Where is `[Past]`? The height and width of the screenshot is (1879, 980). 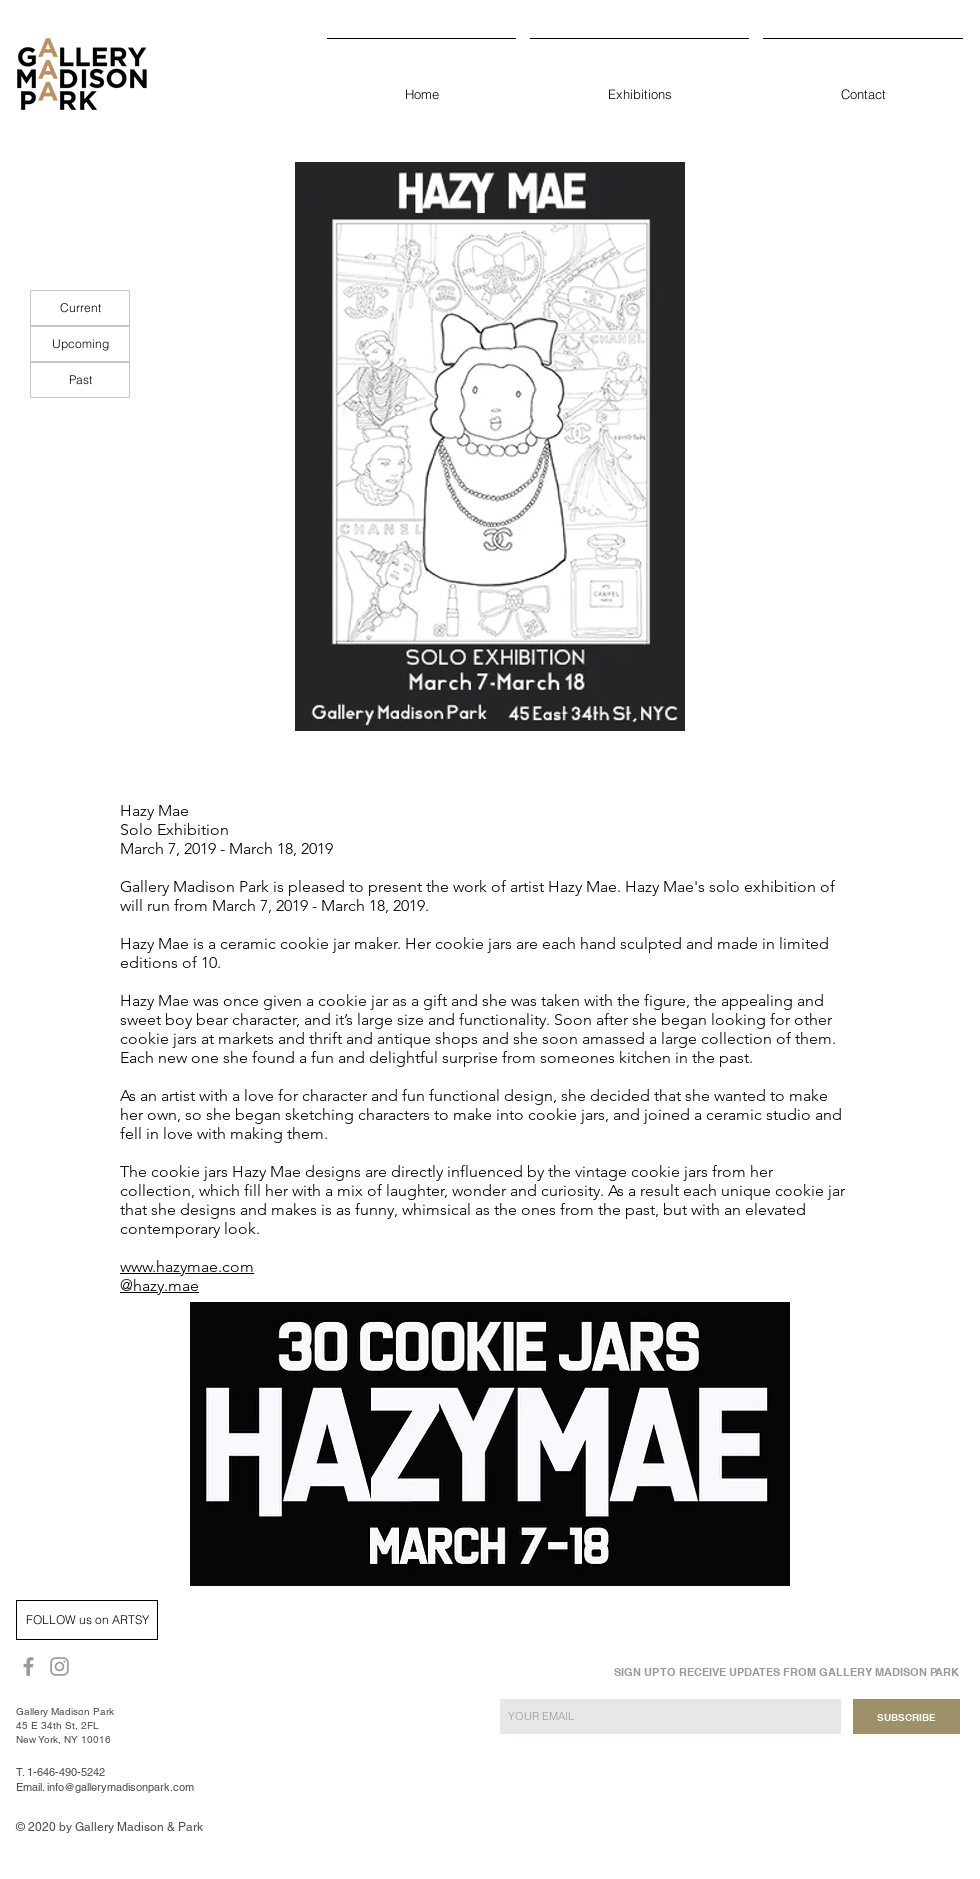 [Past] is located at coordinates (80, 380).